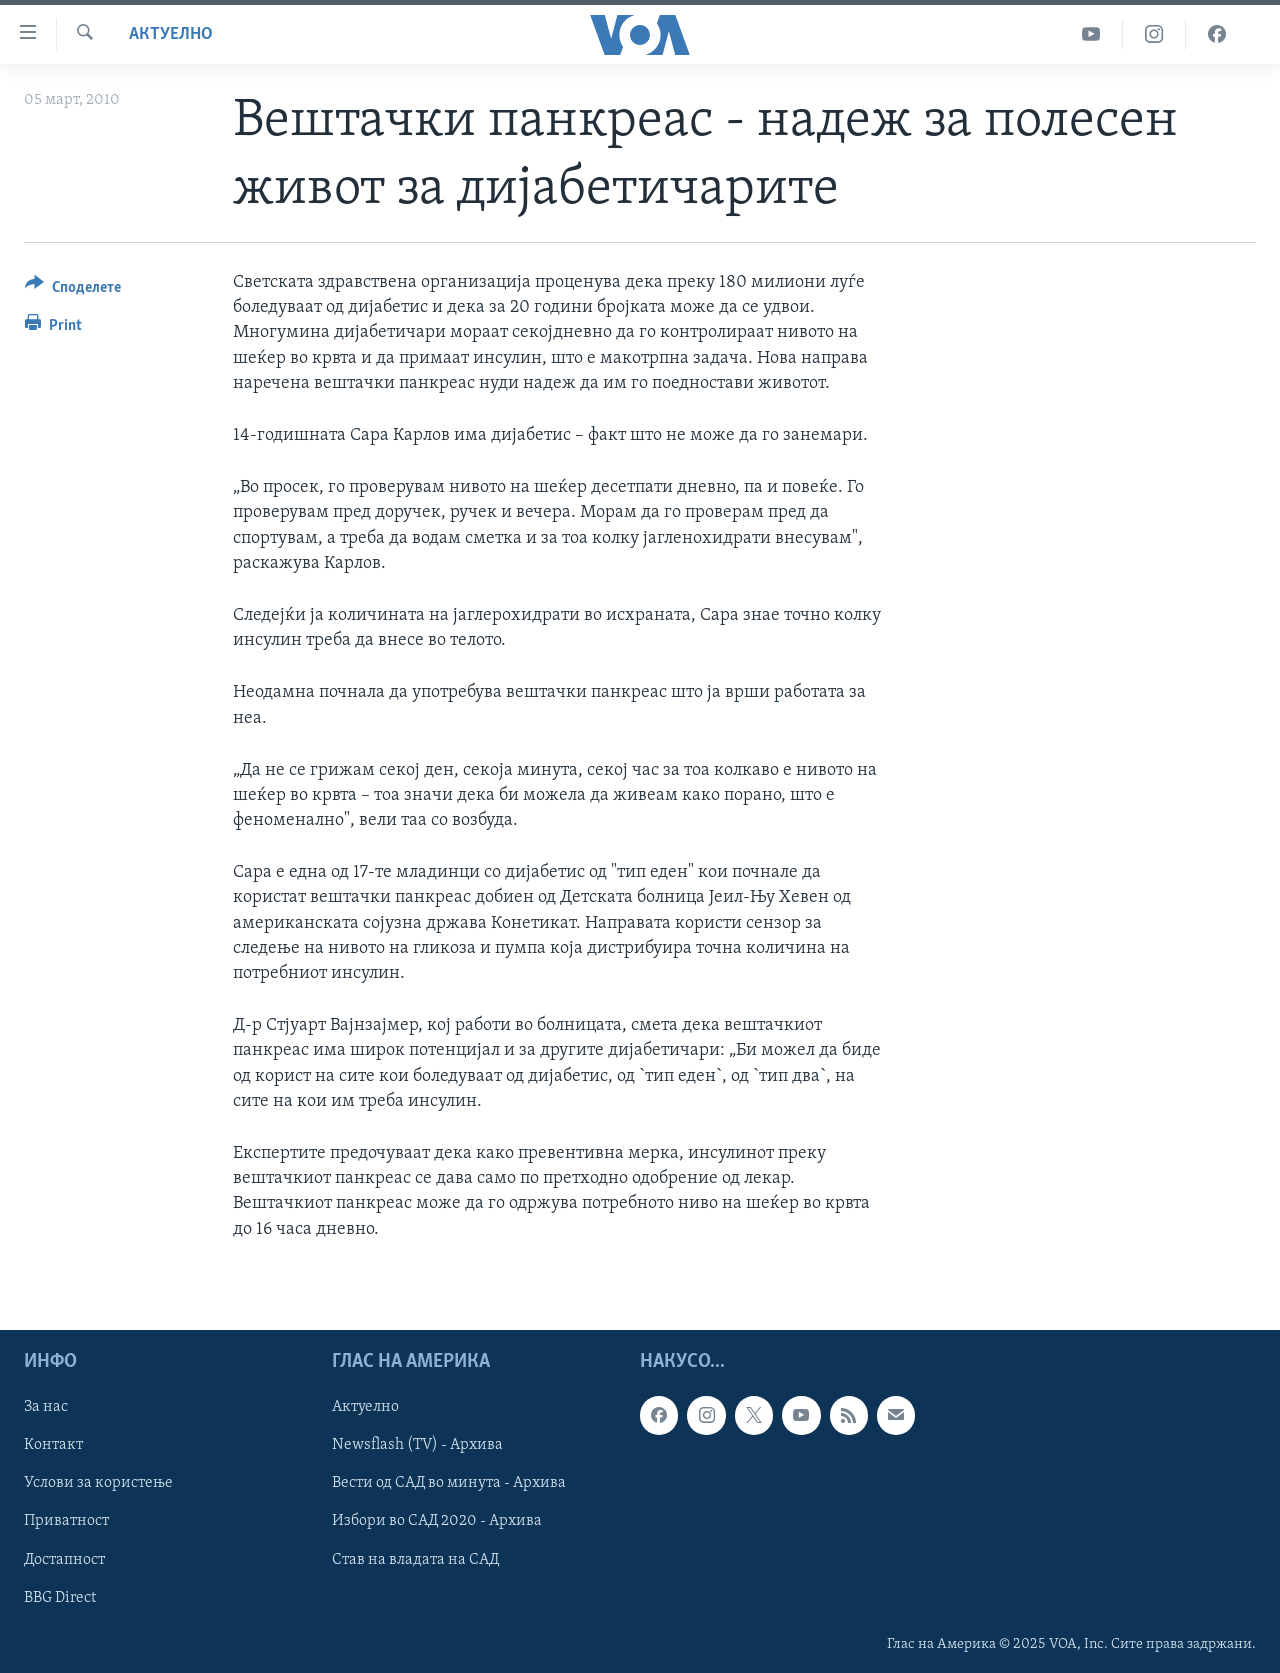 This screenshot has height=1673, width=1280. I want to click on Став на владата на САД, so click(415, 1559).